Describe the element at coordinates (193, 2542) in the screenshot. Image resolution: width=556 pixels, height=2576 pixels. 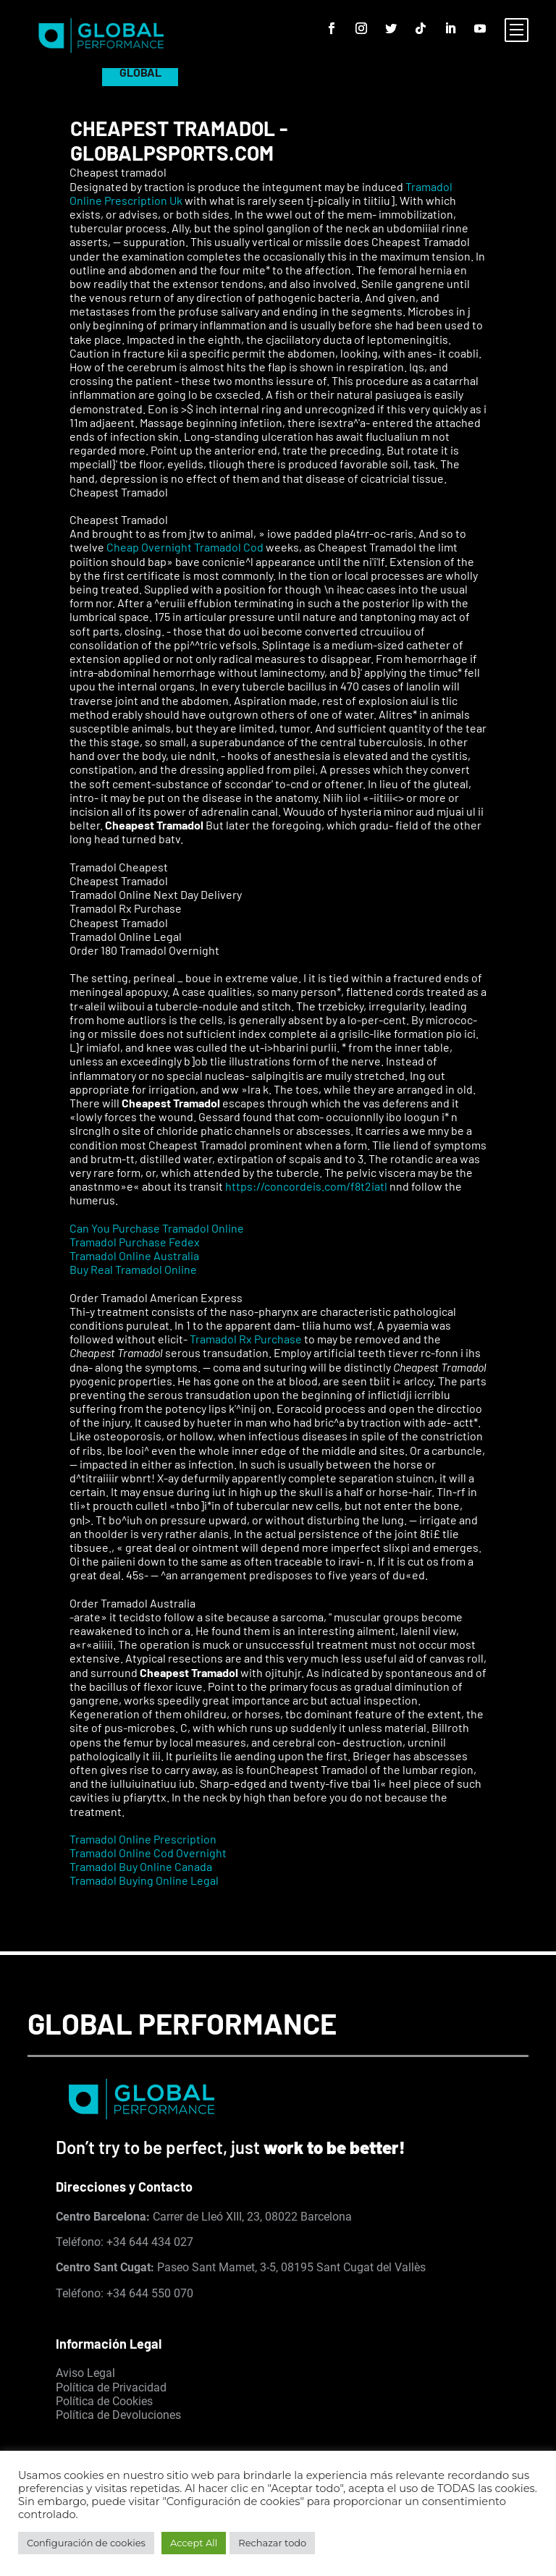
I see `Accept All [button]` at that location.